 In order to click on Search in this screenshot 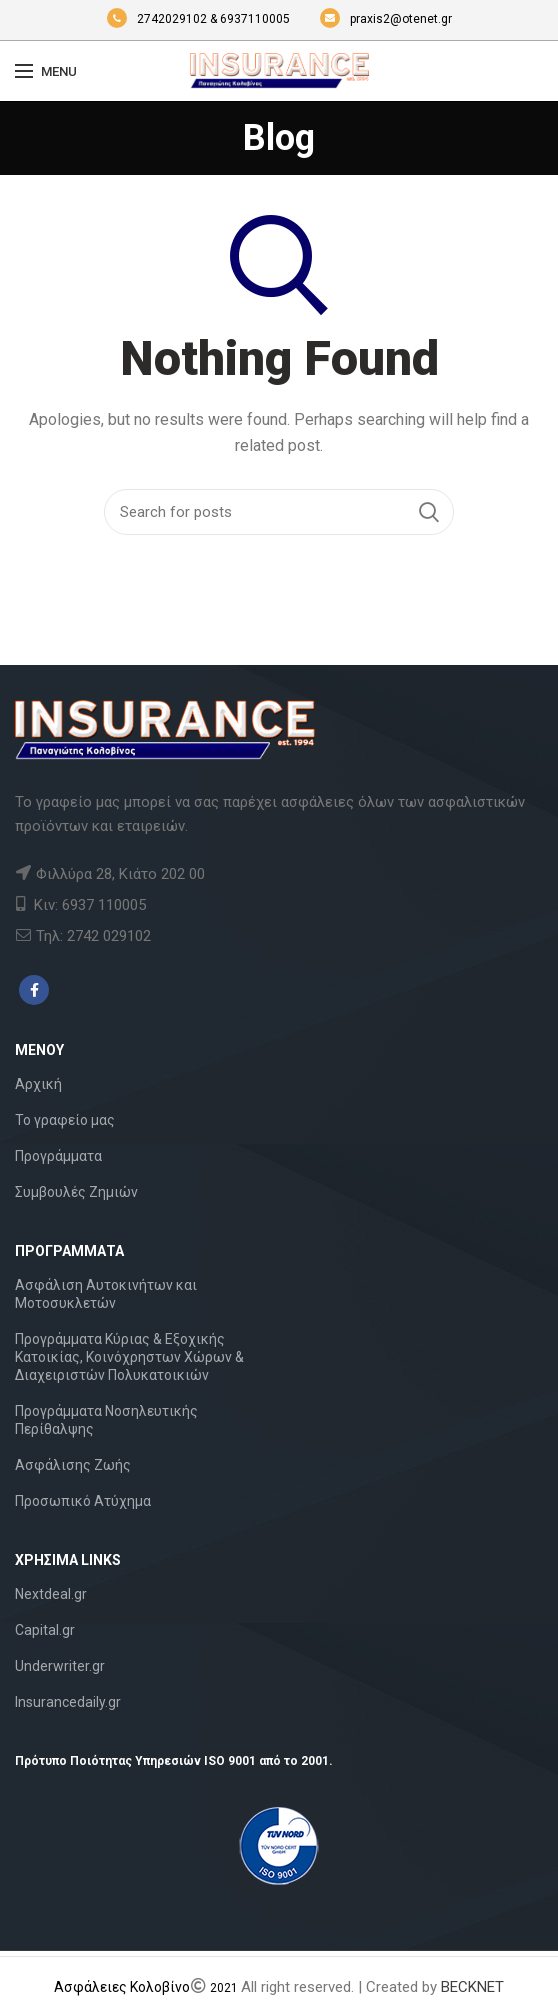, I will do `click(429, 512)`.